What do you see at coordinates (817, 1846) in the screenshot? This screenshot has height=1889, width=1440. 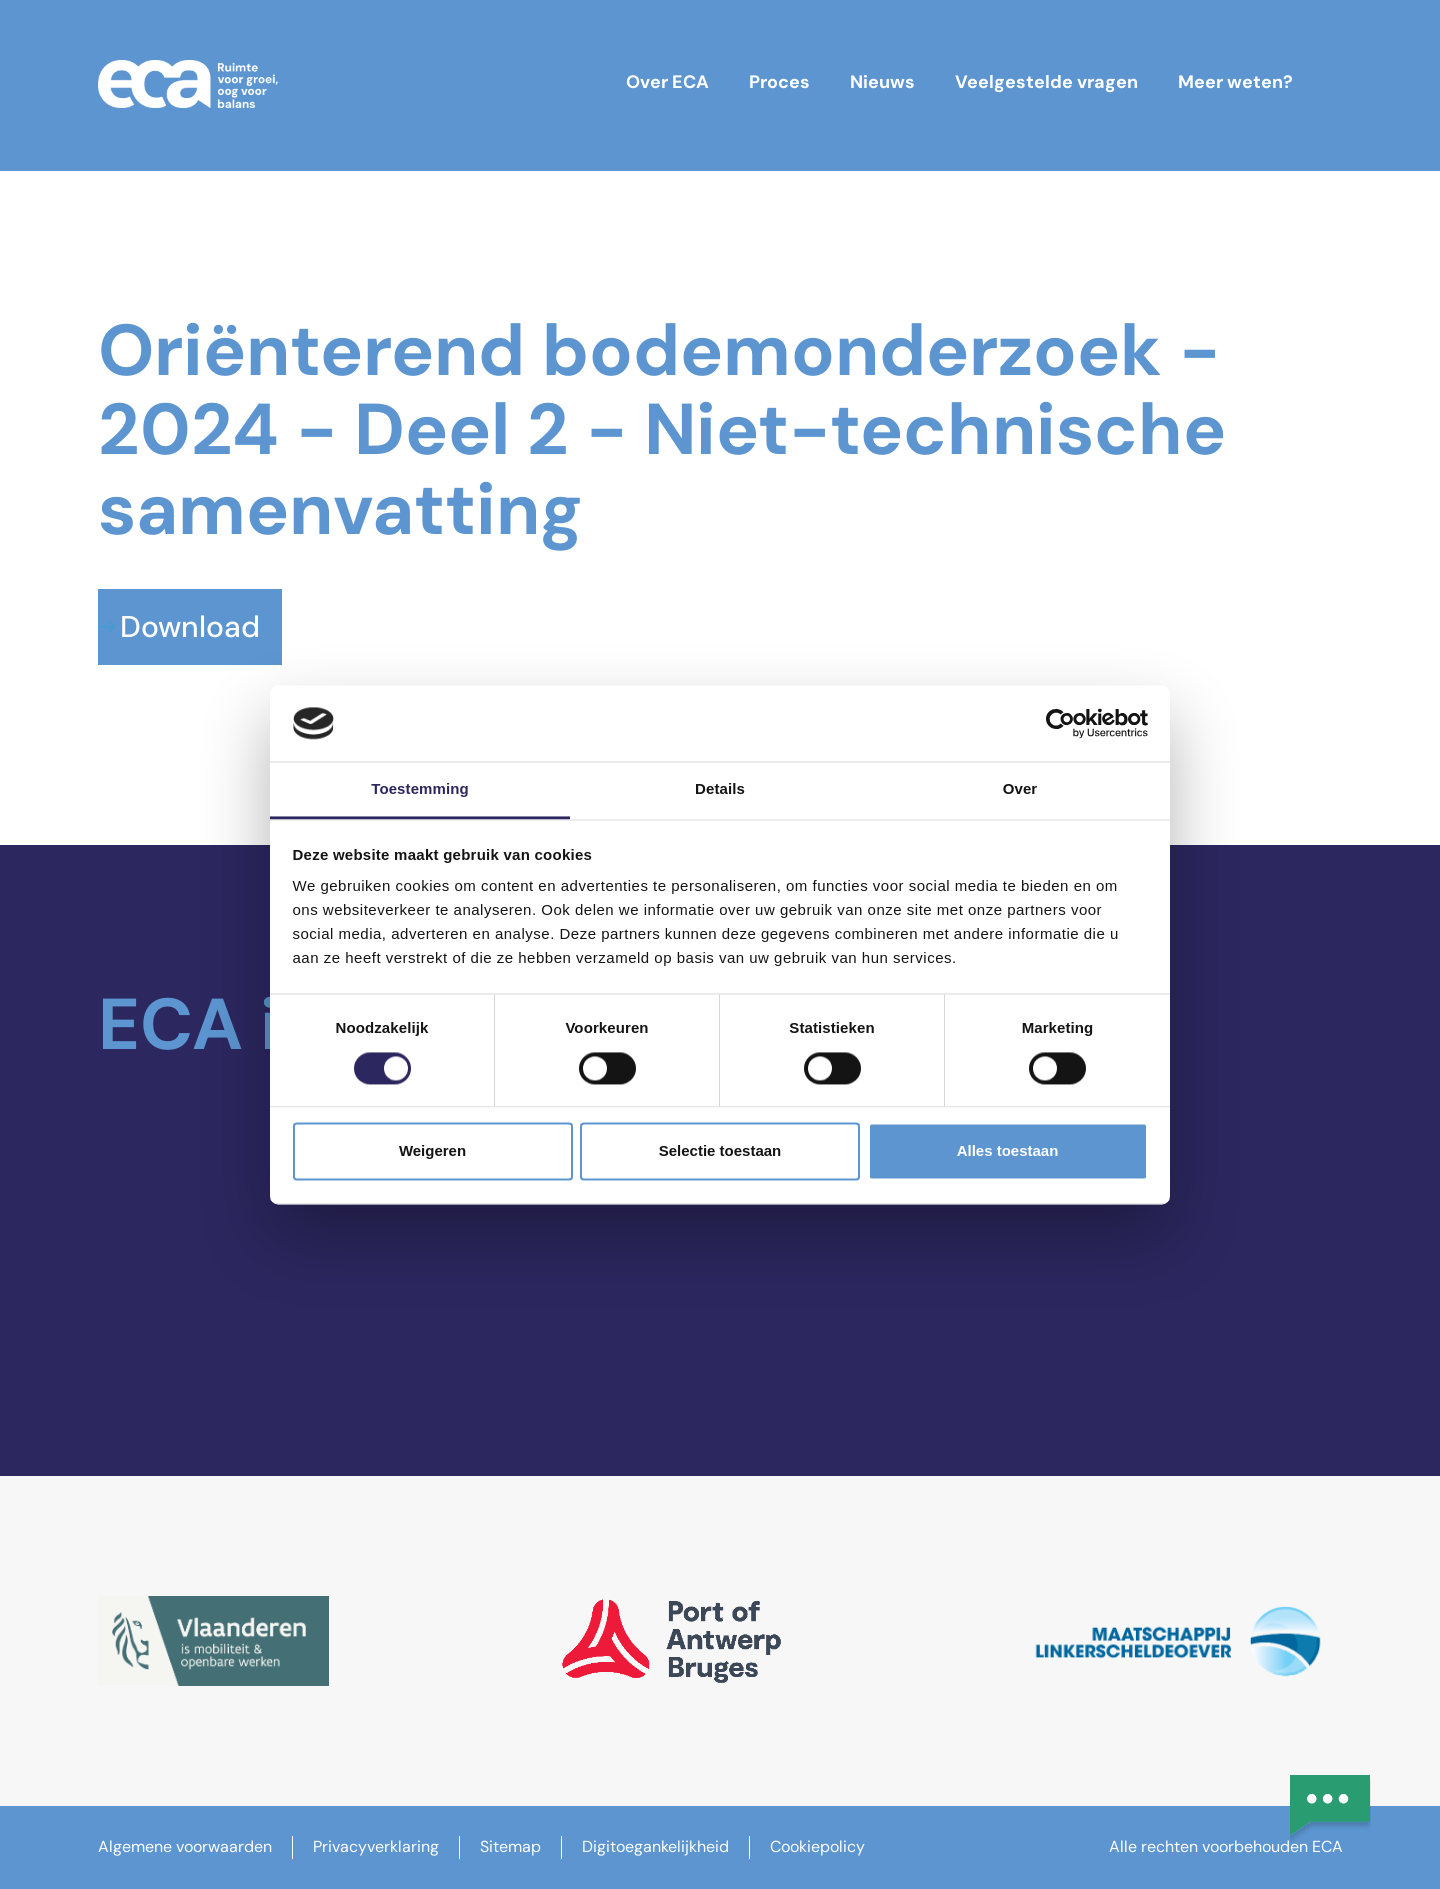 I see `Cookiepolicy` at bounding box center [817, 1846].